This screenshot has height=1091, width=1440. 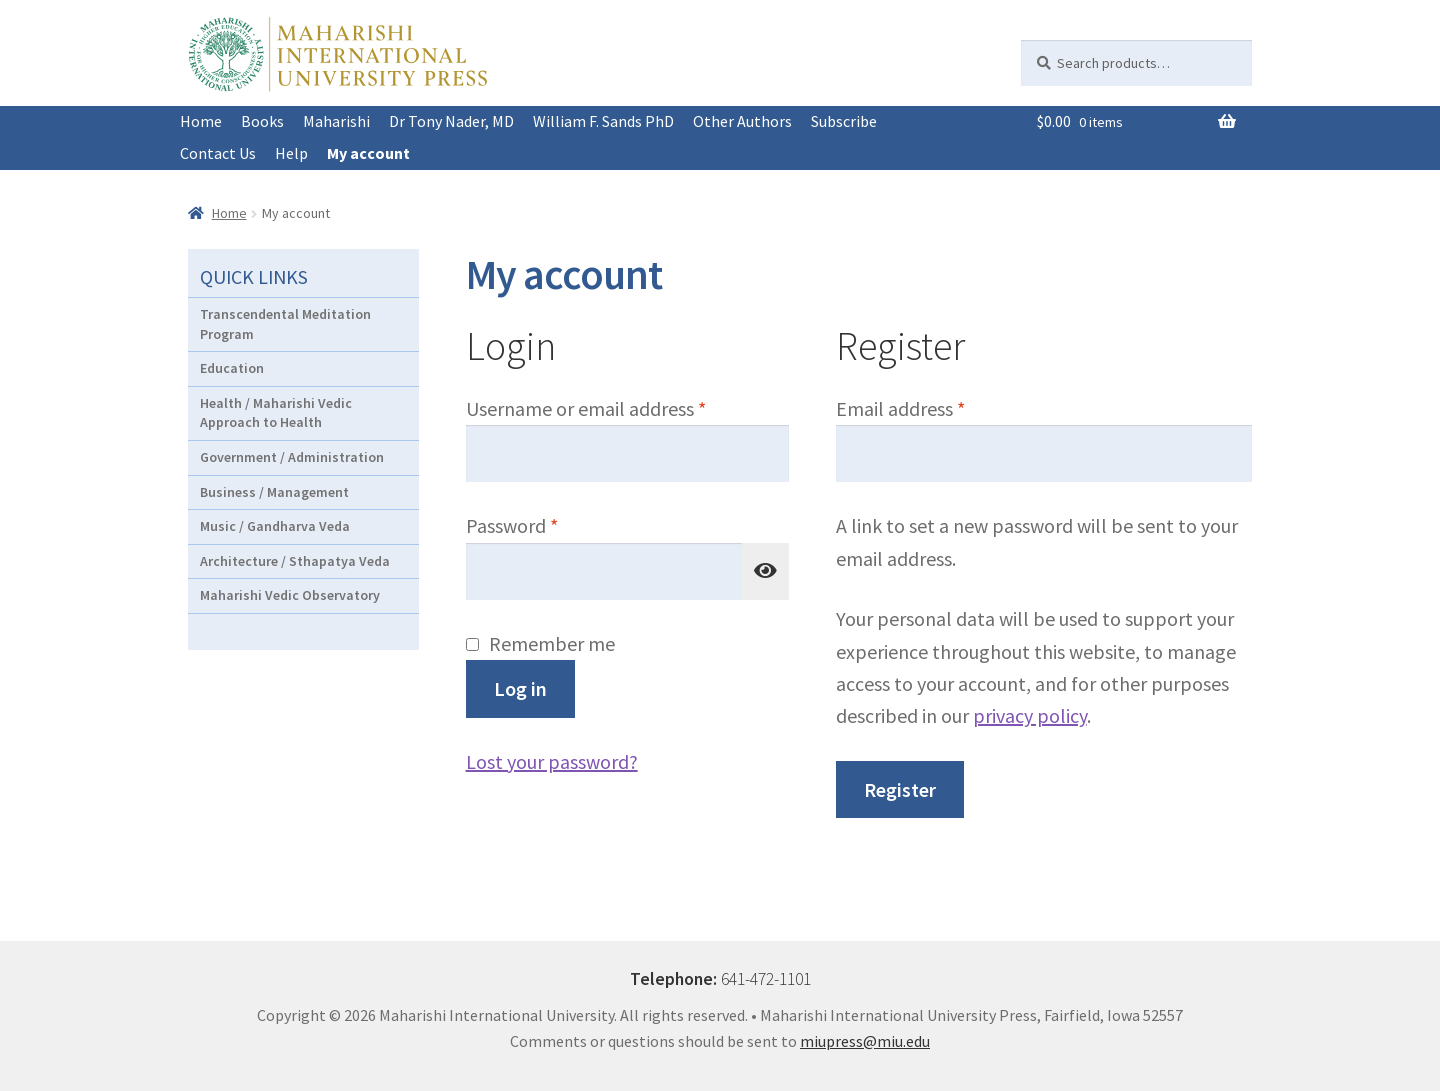 What do you see at coordinates (285, 324) in the screenshot?
I see `Transcendental Meditation Program` at bounding box center [285, 324].